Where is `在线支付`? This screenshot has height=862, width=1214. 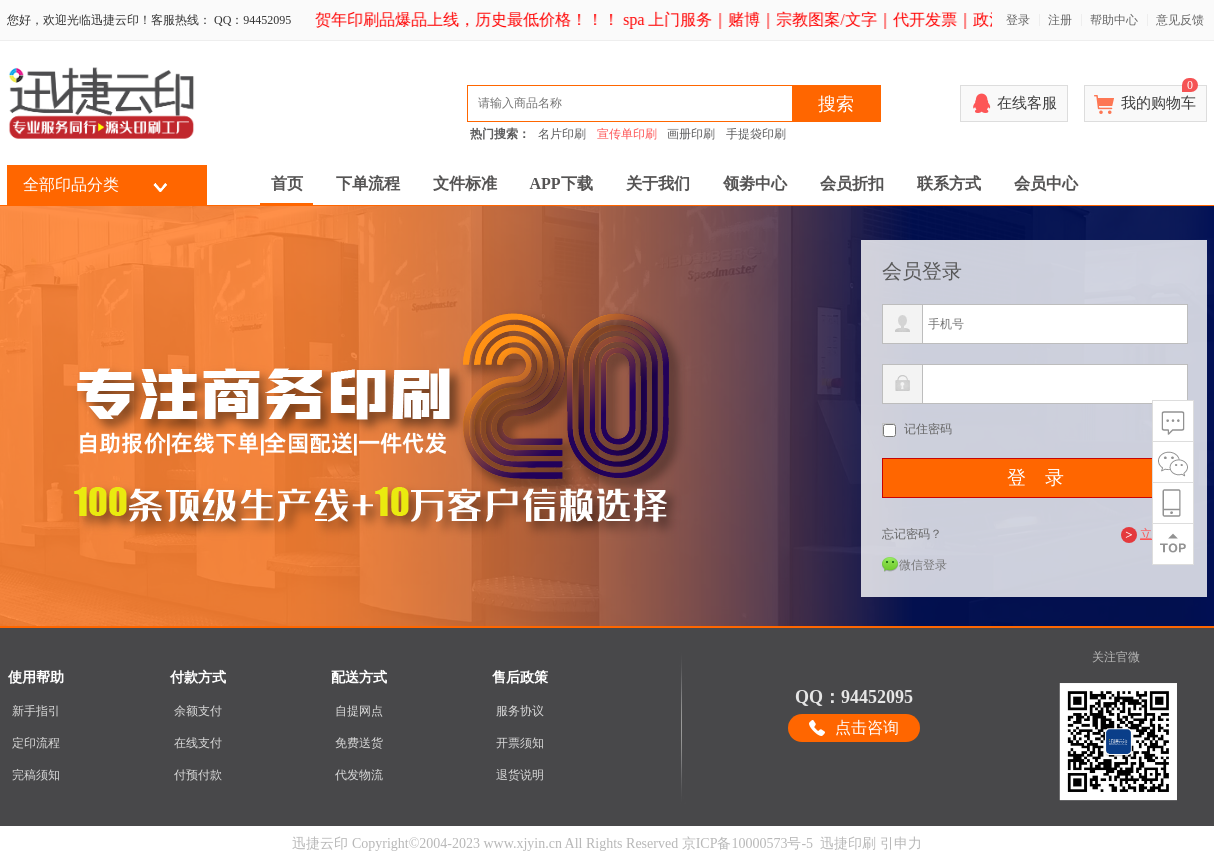
在线支付 is located at coordinates (198, 743).